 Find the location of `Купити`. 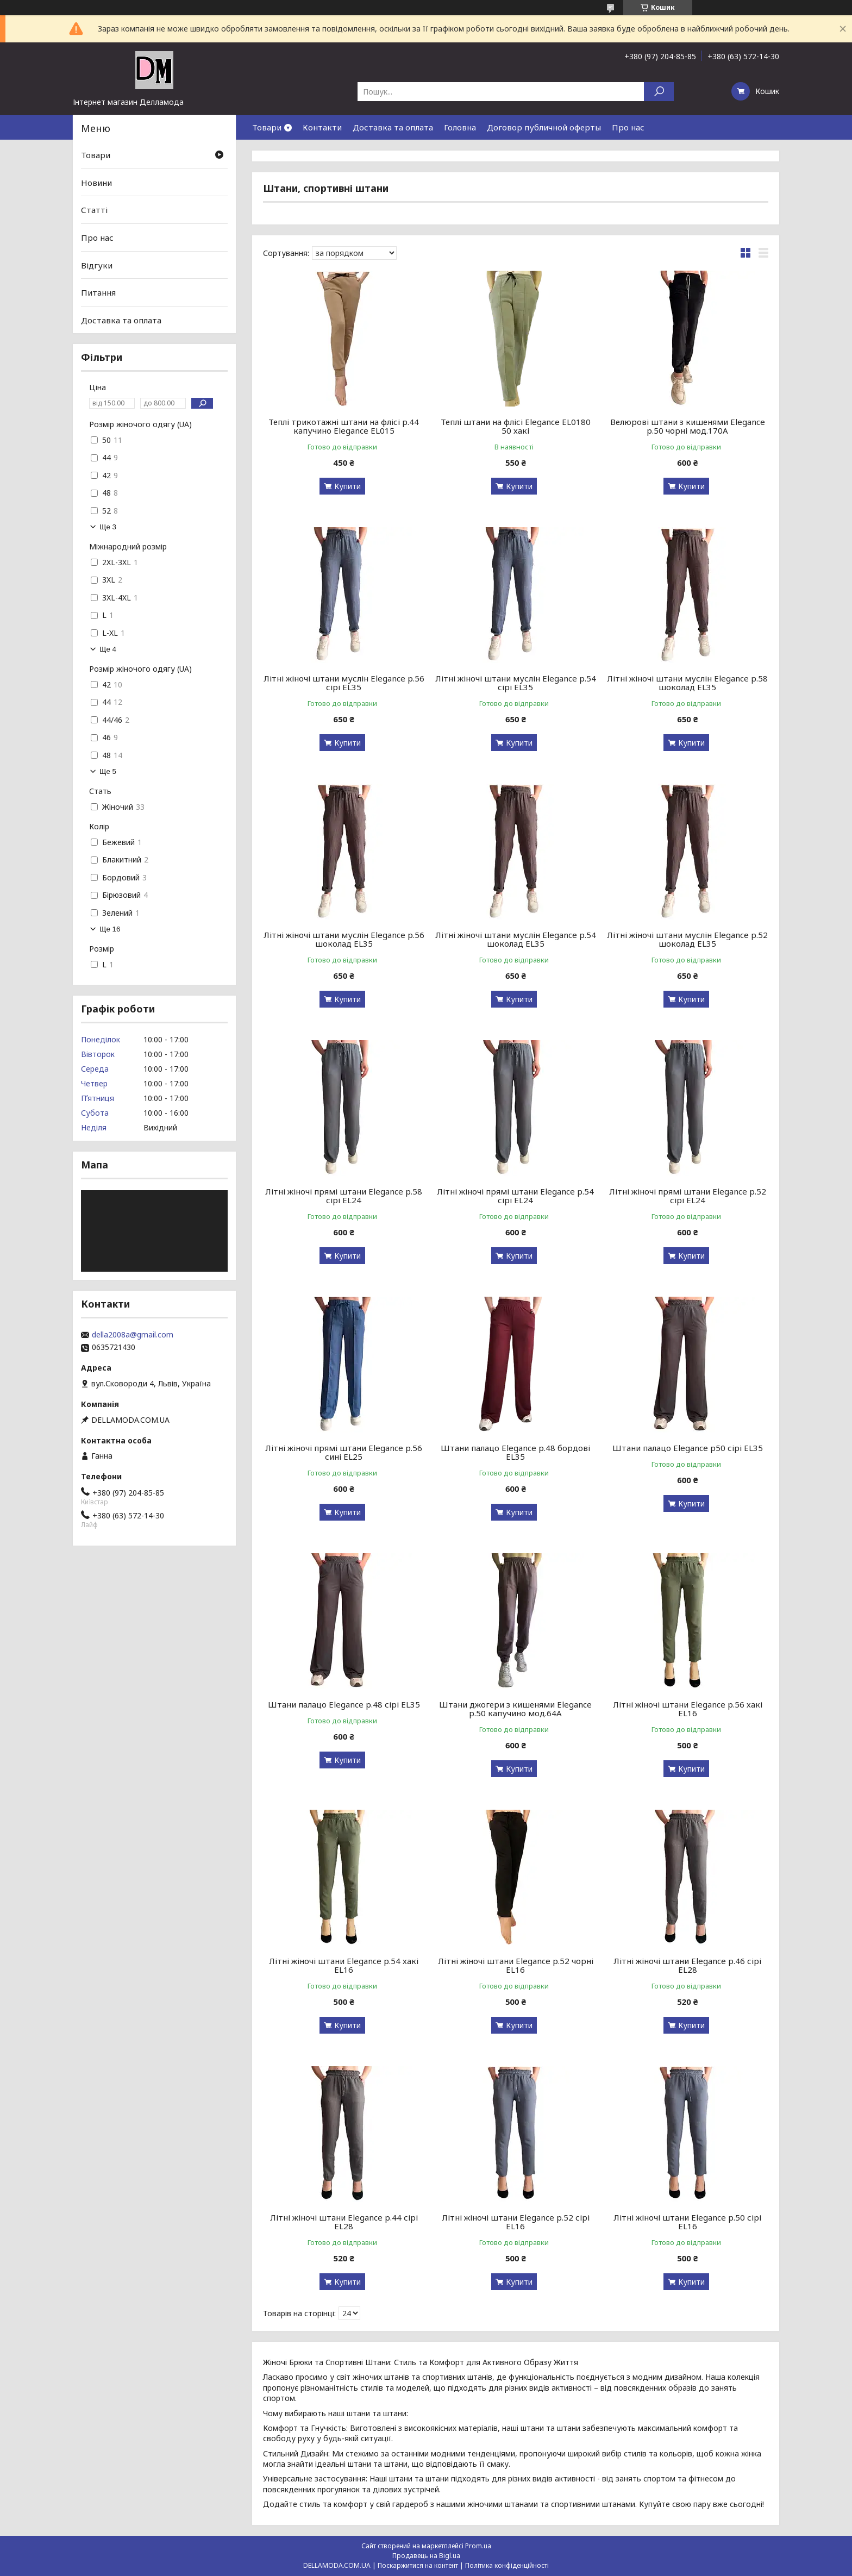

Купити is located at coordinates (347, 486).